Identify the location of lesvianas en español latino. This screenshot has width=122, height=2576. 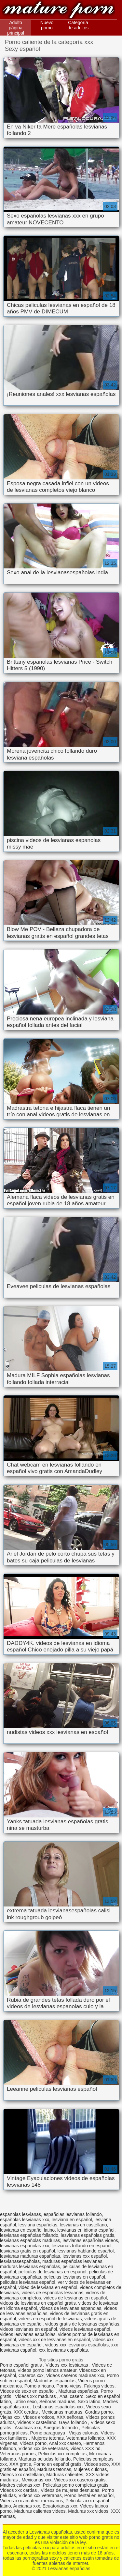
(27, 2230).